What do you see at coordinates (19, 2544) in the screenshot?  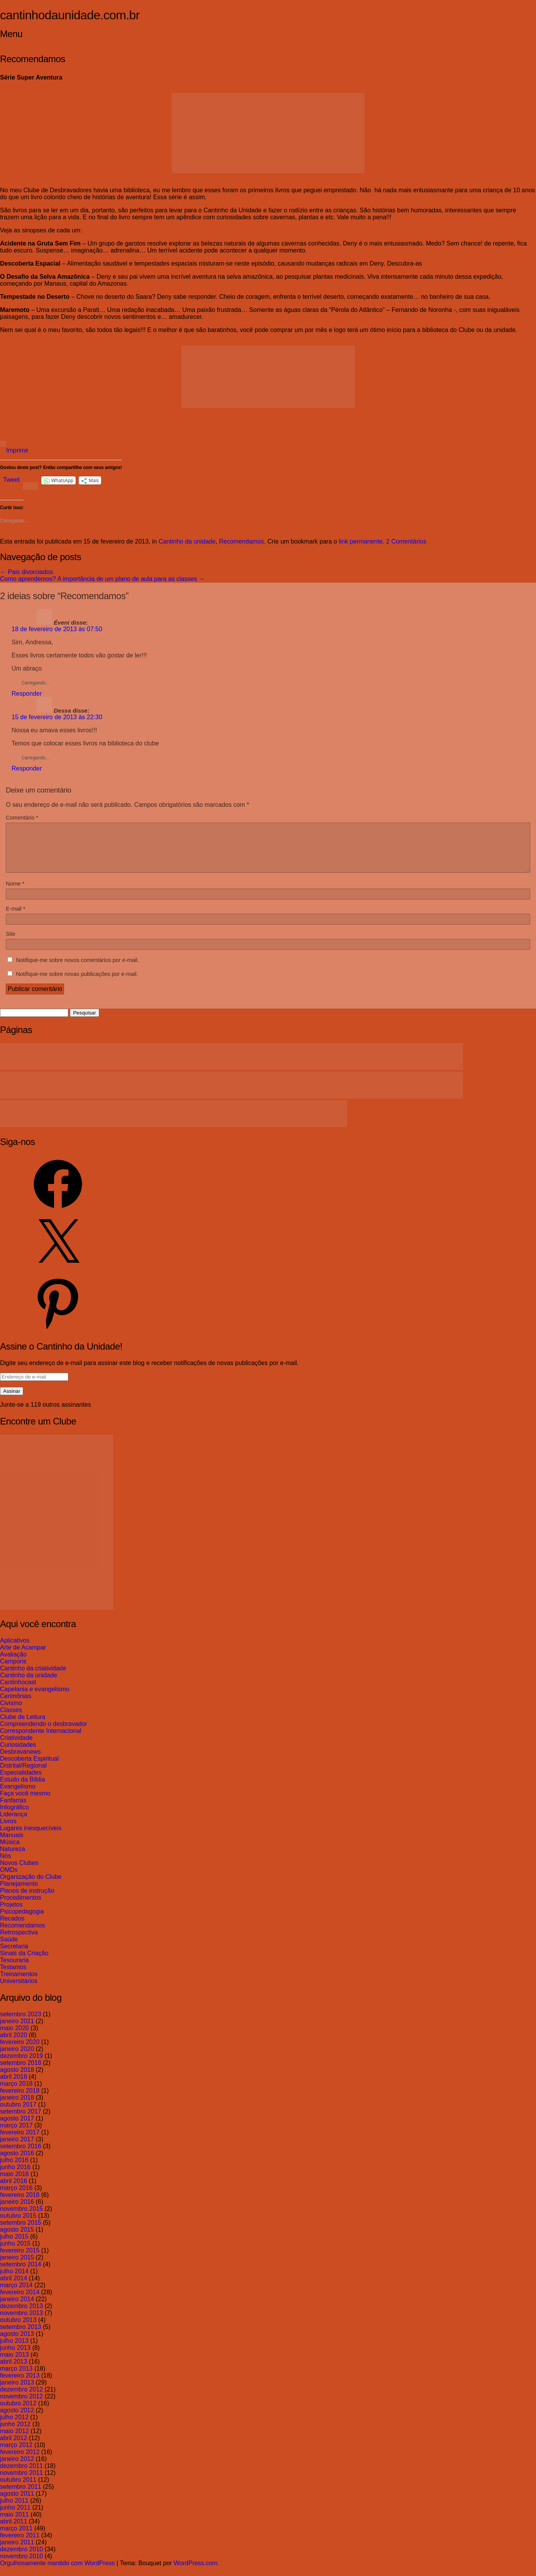 I see `fevereiro 2011` at bounding box center [19, 2544].